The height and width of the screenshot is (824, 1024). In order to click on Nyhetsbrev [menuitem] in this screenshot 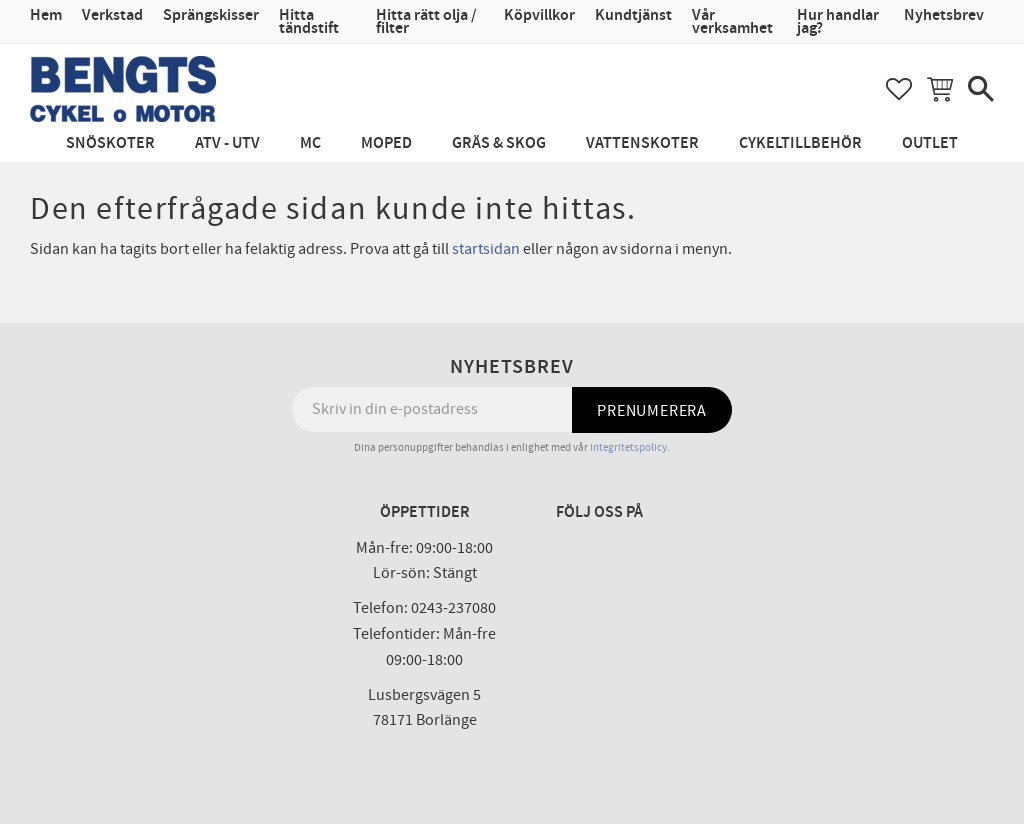, I will do `click(944, 15)`.